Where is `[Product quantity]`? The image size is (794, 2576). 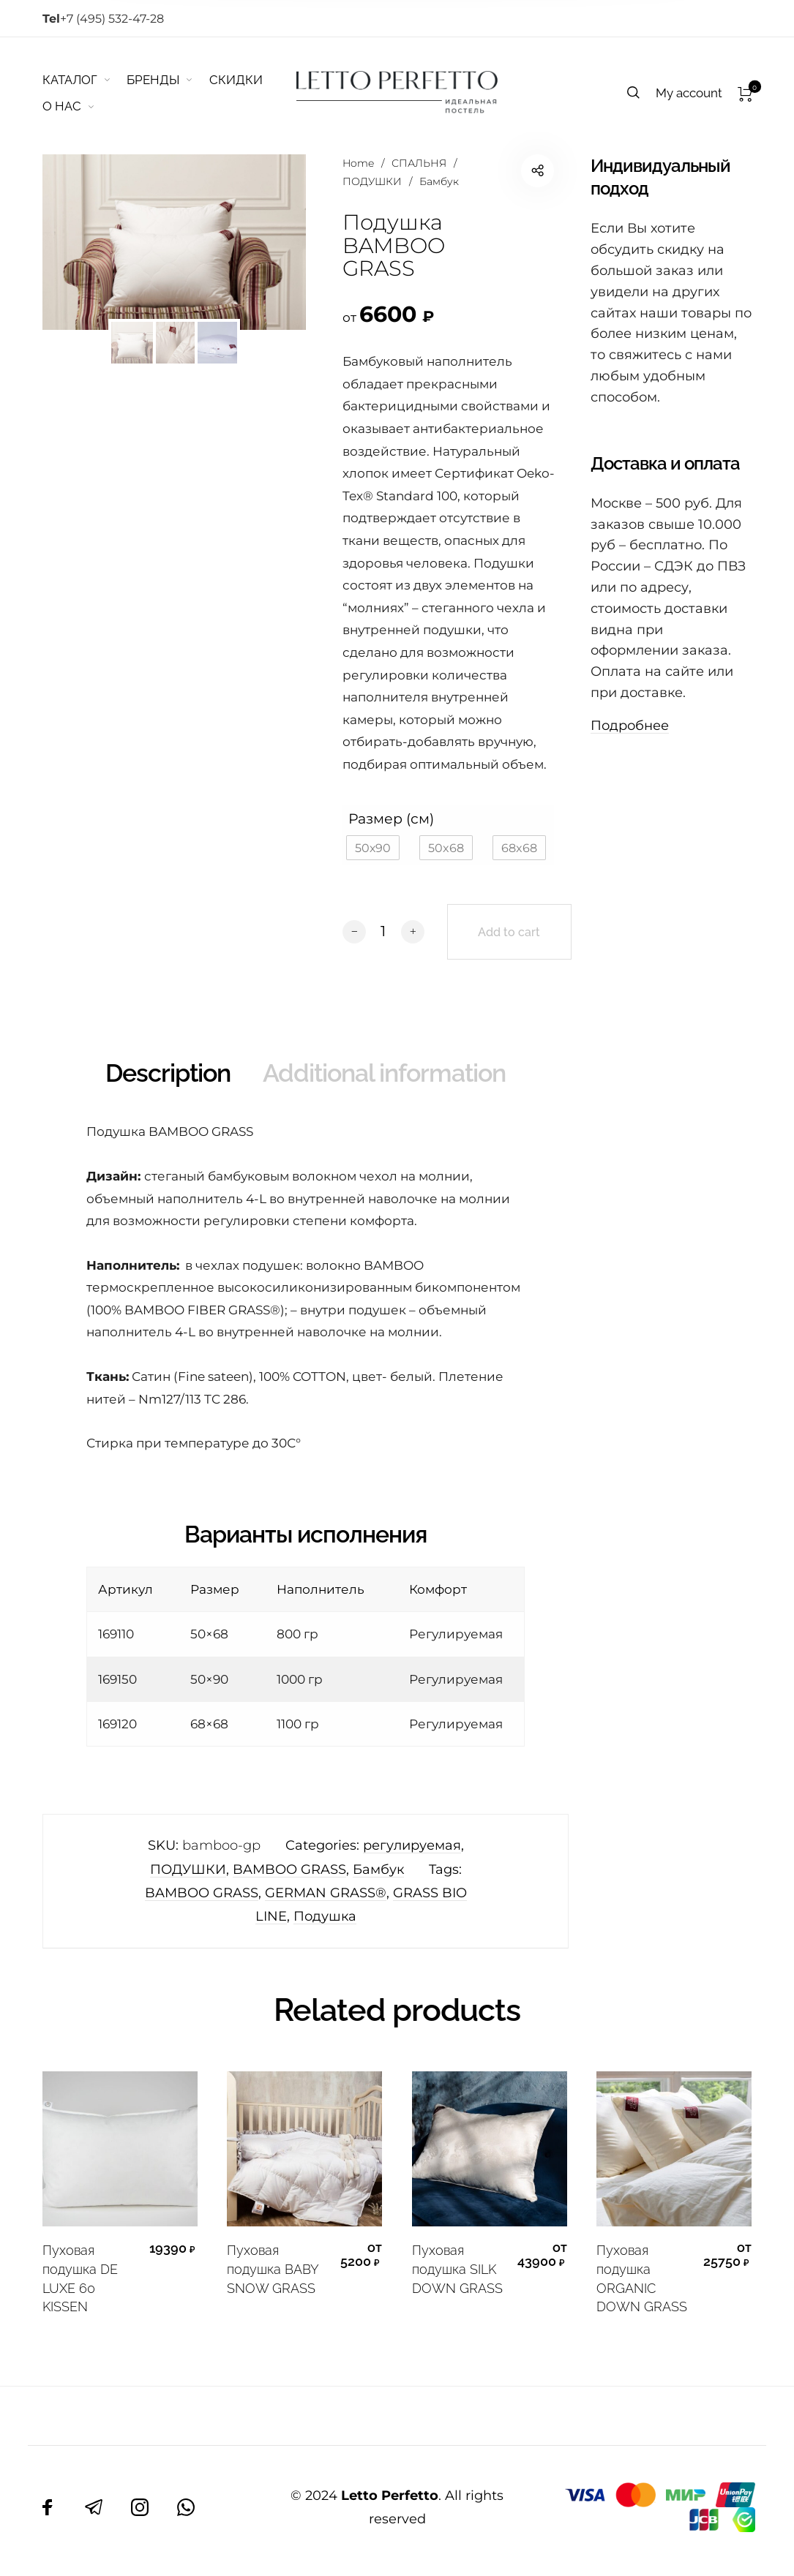 [Product quantity] is located at coordinates (383, 931).